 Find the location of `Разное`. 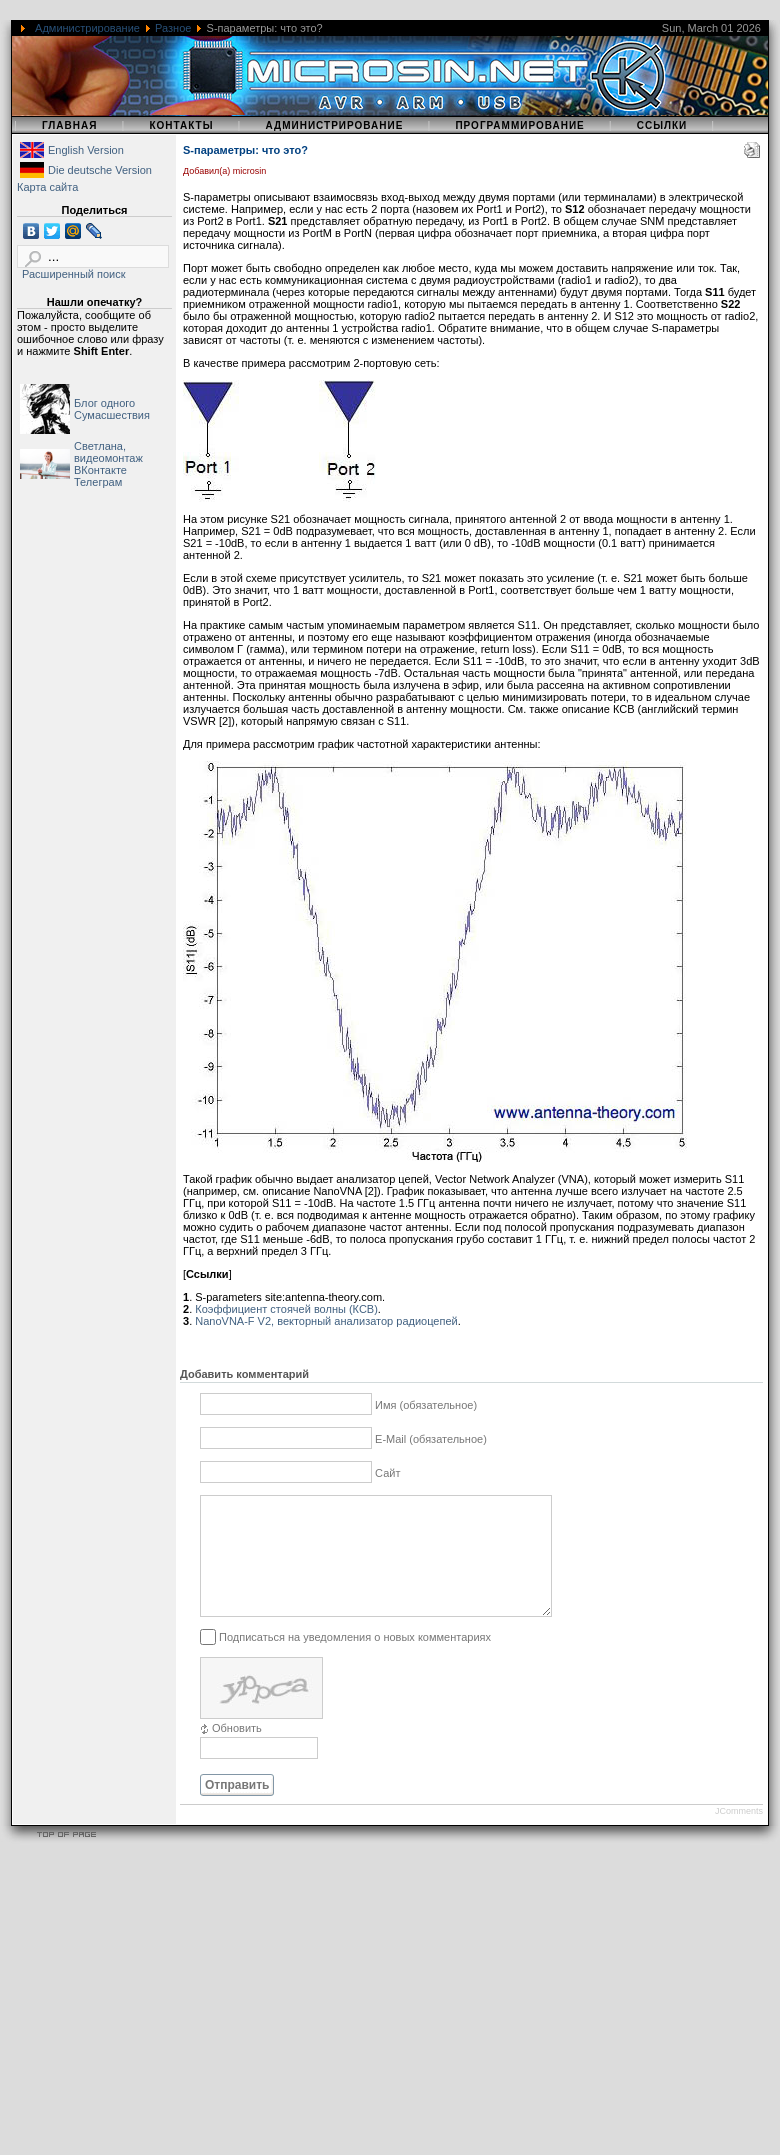

Разное is located at coordinates (173, 28).